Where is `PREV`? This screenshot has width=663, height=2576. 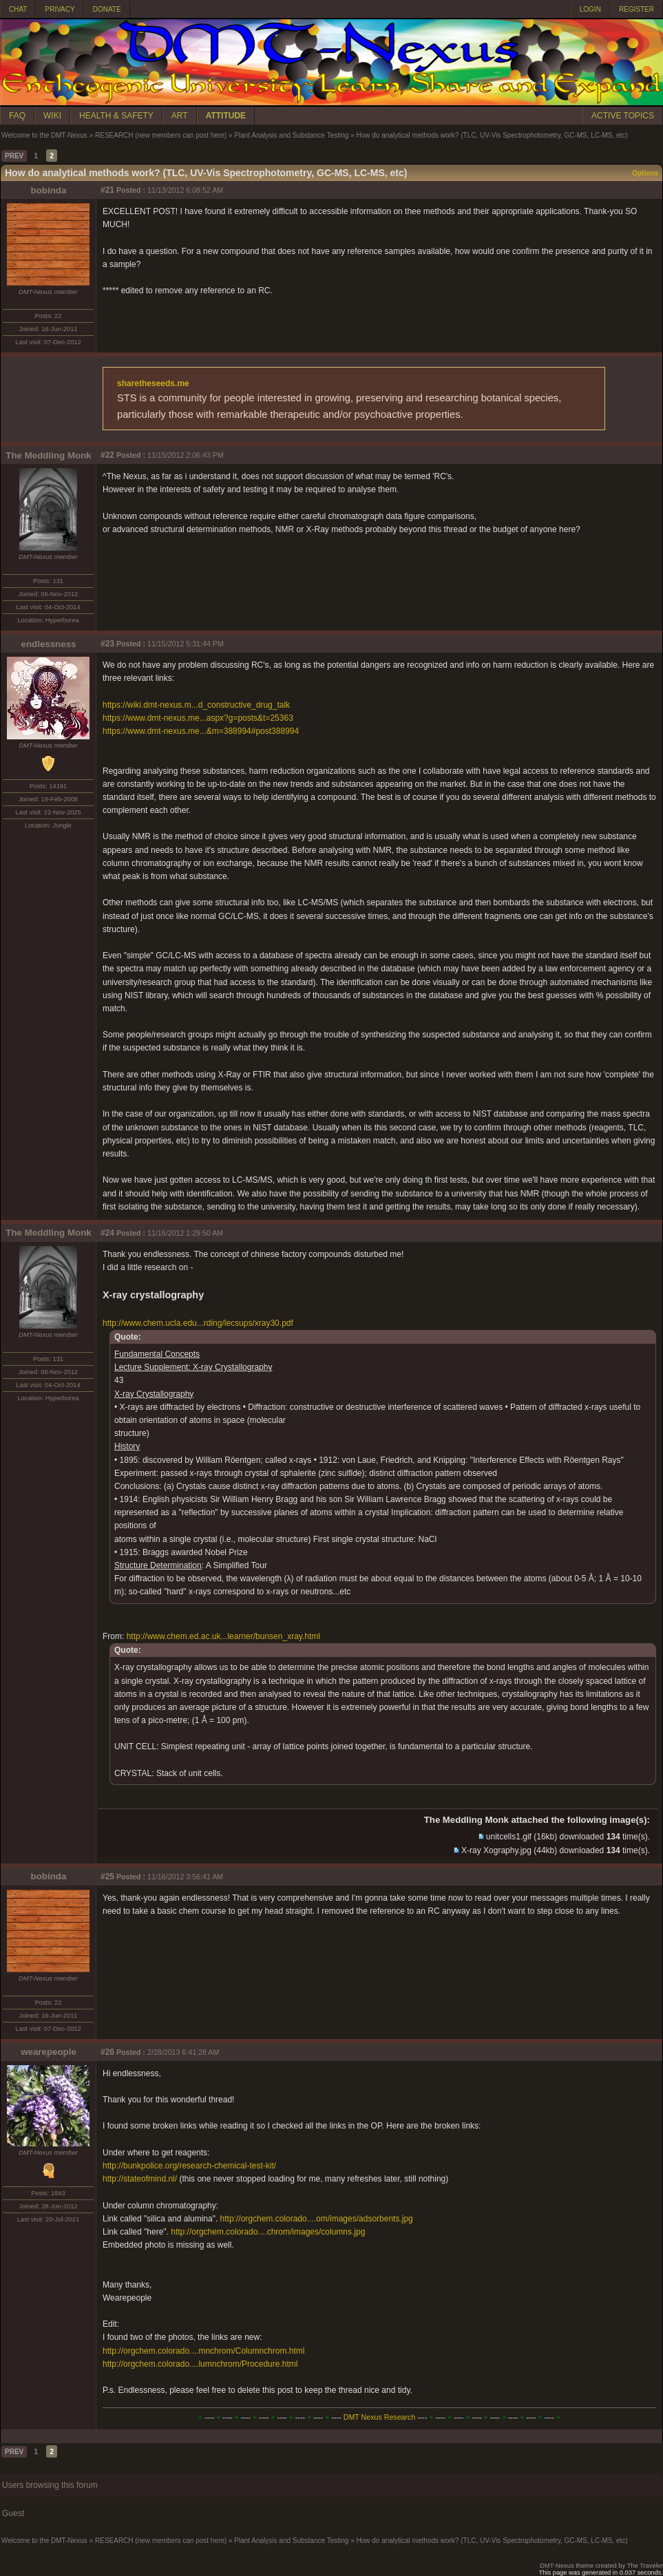 PREV is located at coordinates (14, 156).